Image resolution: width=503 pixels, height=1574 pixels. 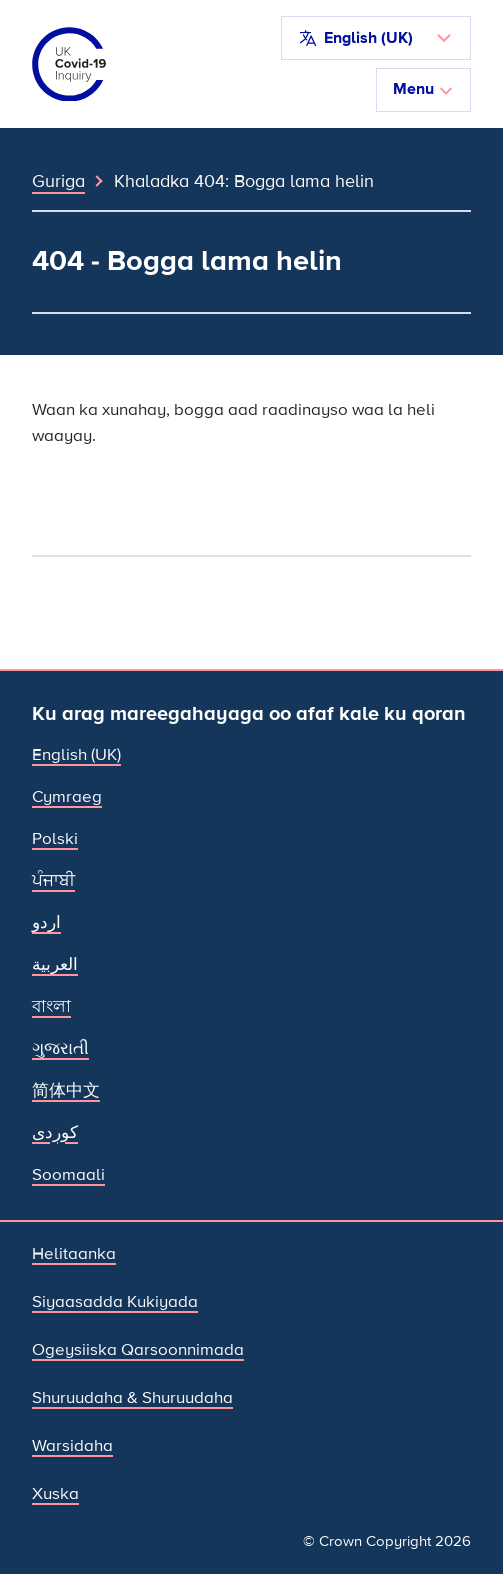 What do you see at coordinates (423, 89) in the screenshot?
I see `Menu [Beddel marinka]` at bounding box center [423, 89].